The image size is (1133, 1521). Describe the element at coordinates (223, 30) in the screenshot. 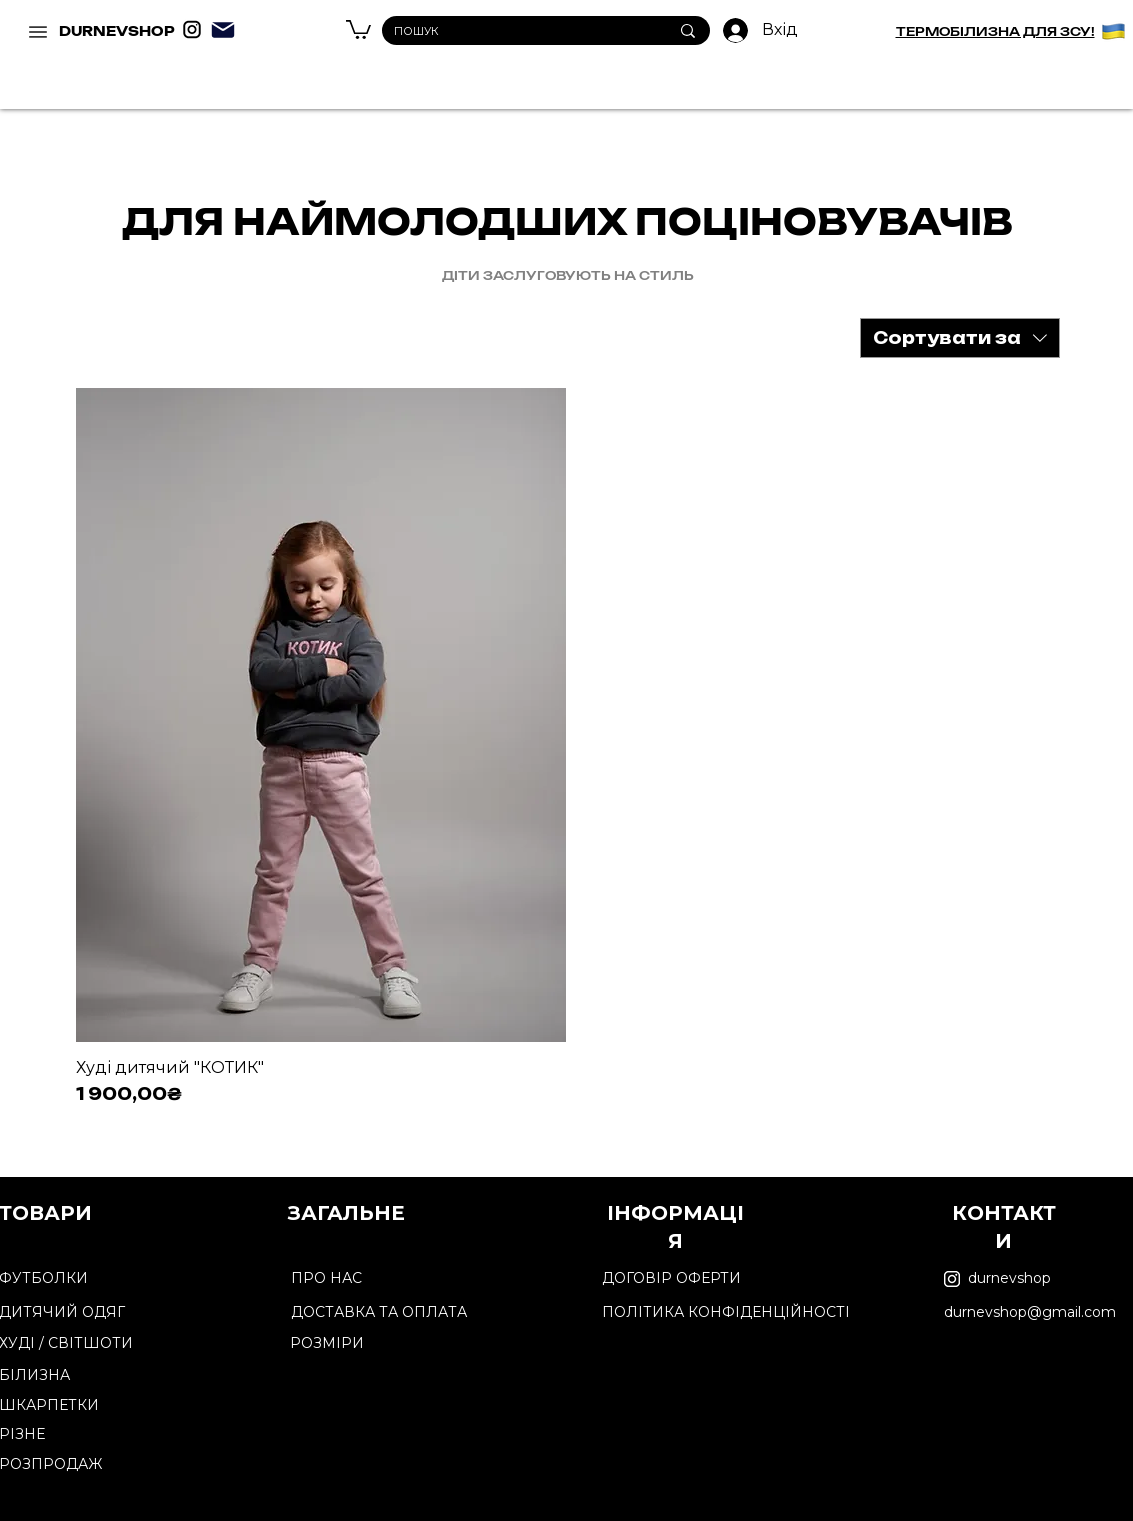

I see `[Mail]` at that location.